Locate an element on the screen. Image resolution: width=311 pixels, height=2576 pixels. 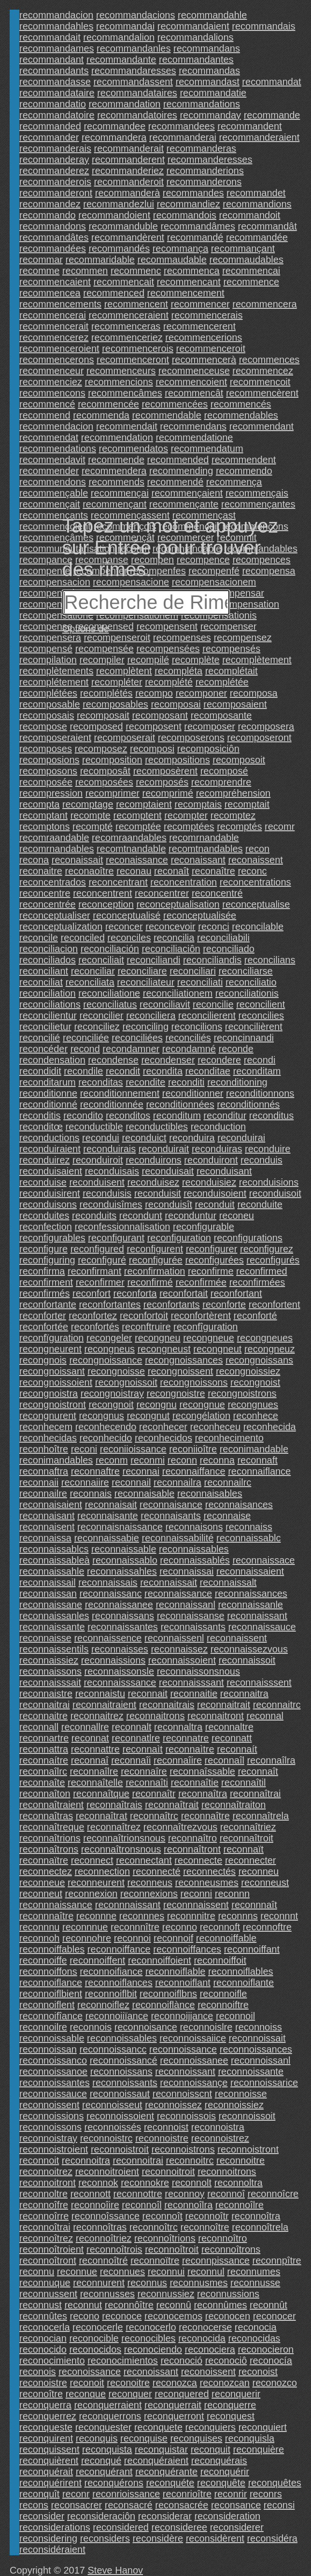
recomprimer is located at coordinates (112, 793).